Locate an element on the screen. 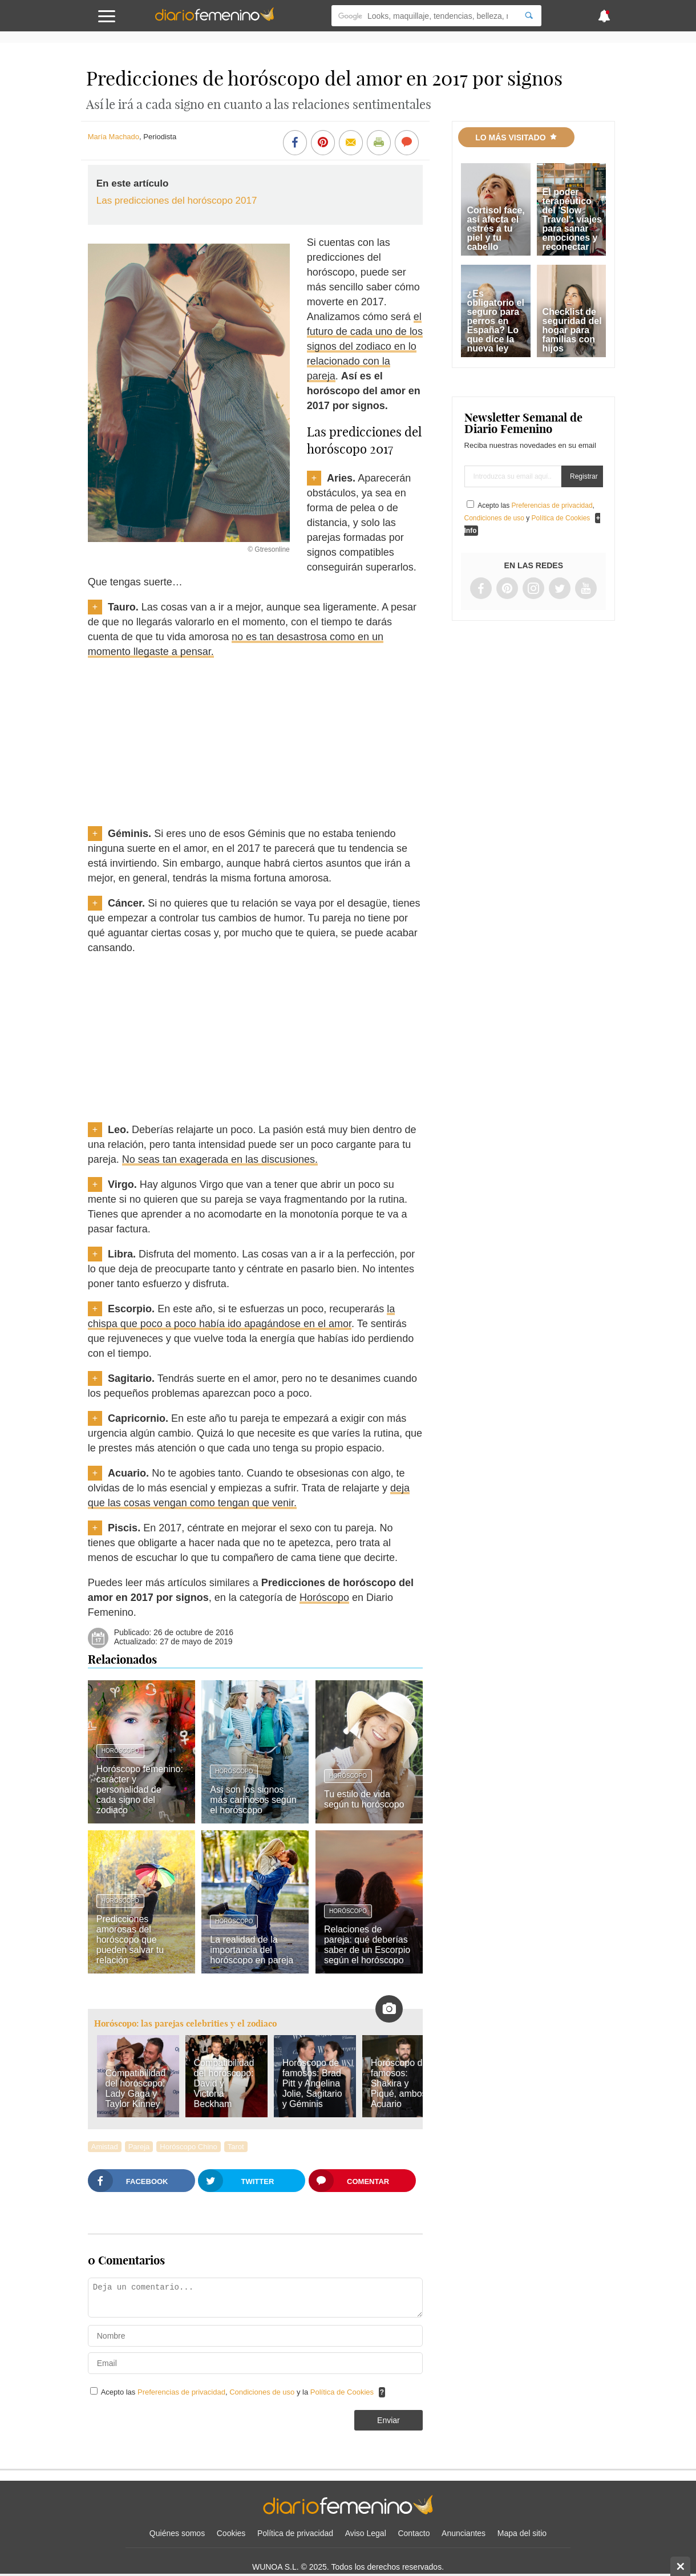 The height and width of the screenshot is (2576, 696). Pareja is located at coordinates (139, 2146).